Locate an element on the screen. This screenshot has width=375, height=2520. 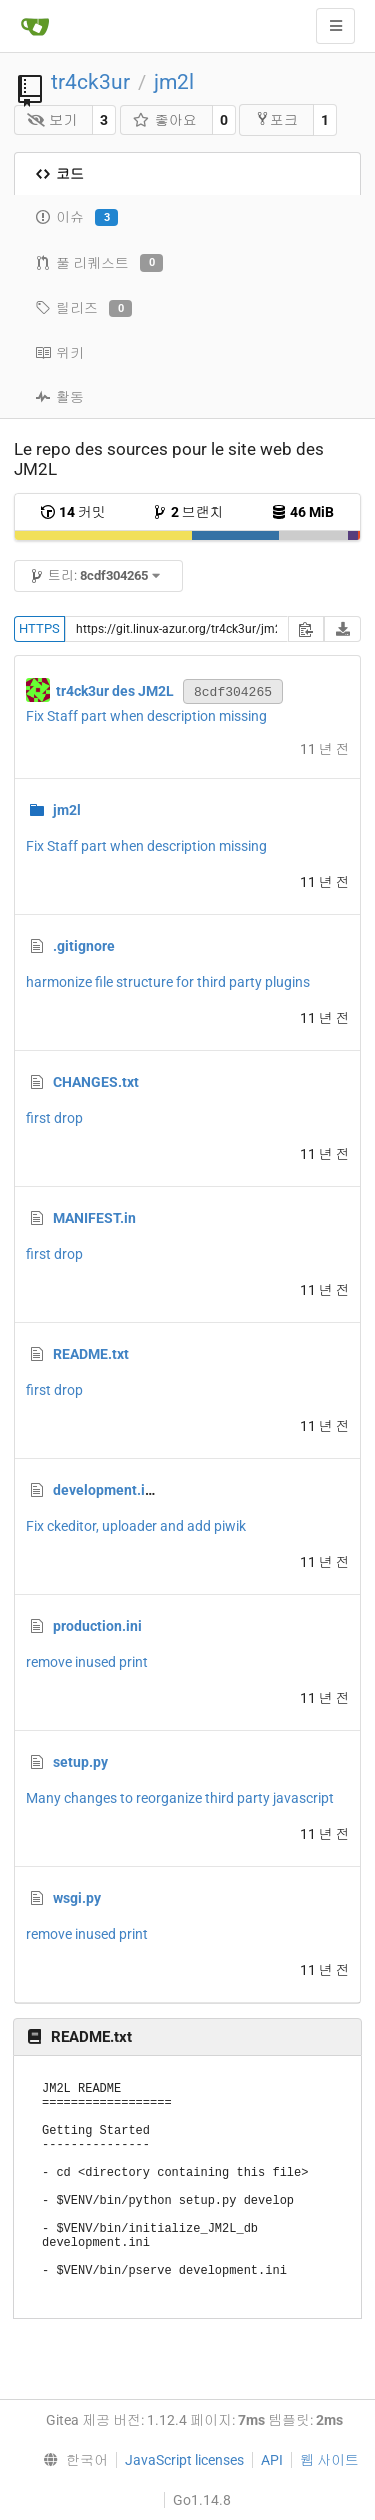
remove inused print is located at coordinates (87, 1662).